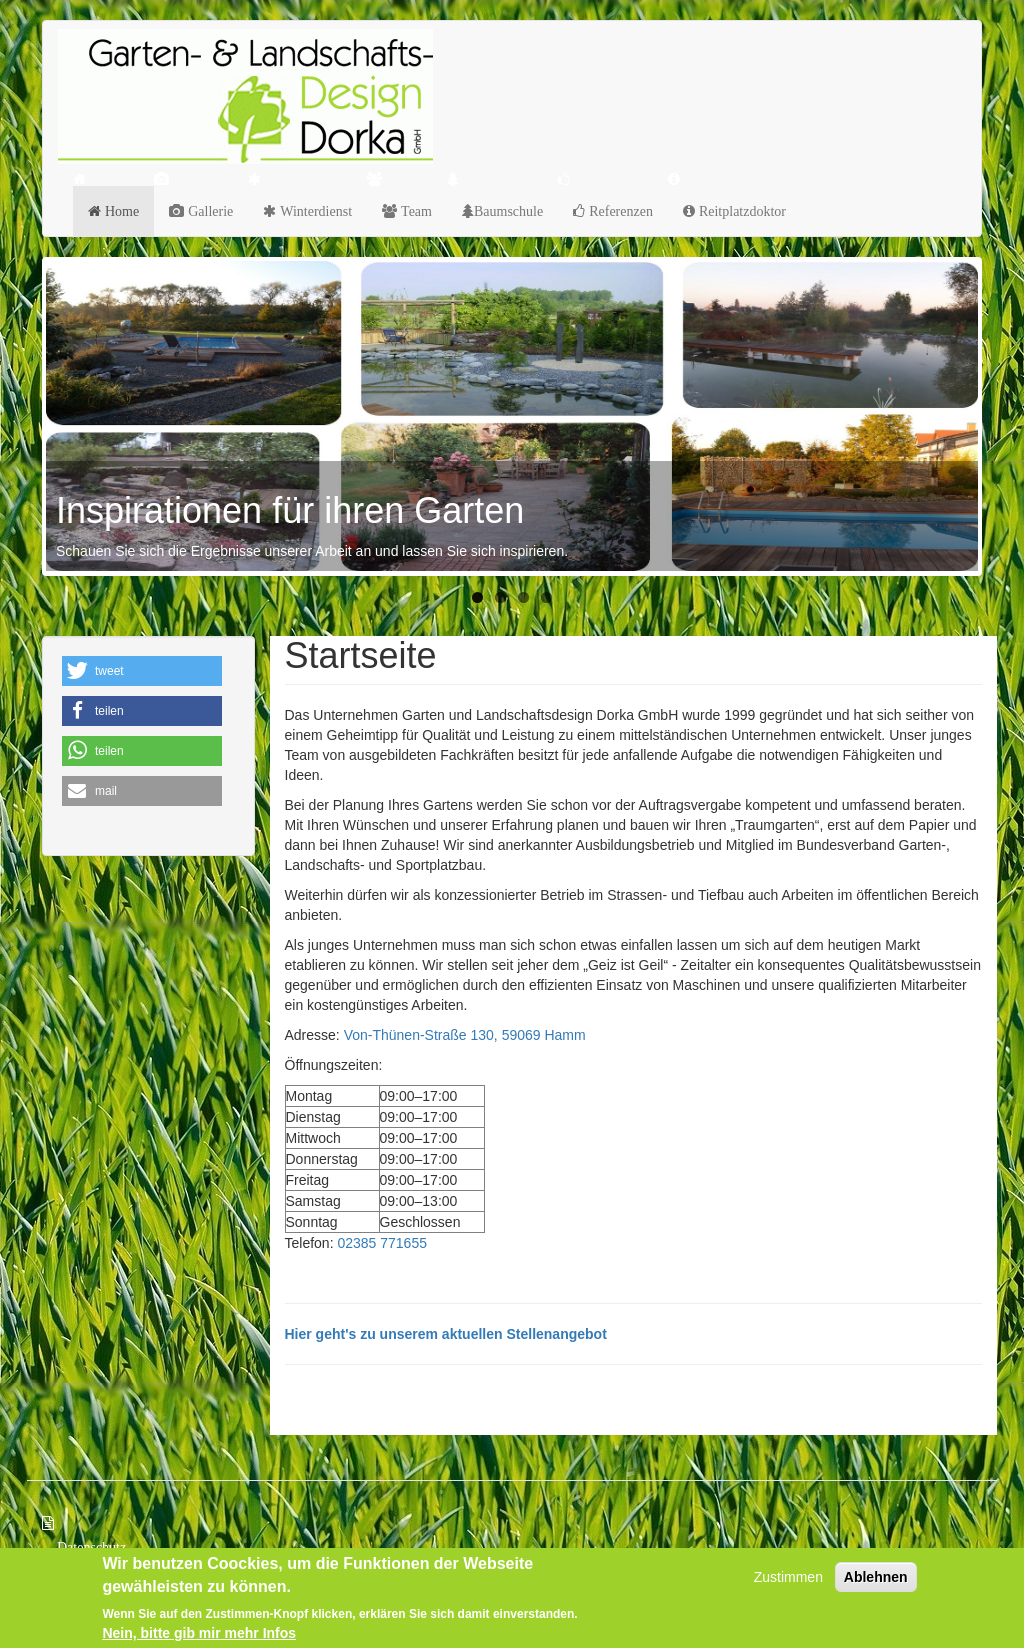 The width and height of the screenshot is (1024, 1648). What do you see at coordinates (876, 1578) in the screenshot?
I see `Ablehnen` at bounding box center [876, 1578].